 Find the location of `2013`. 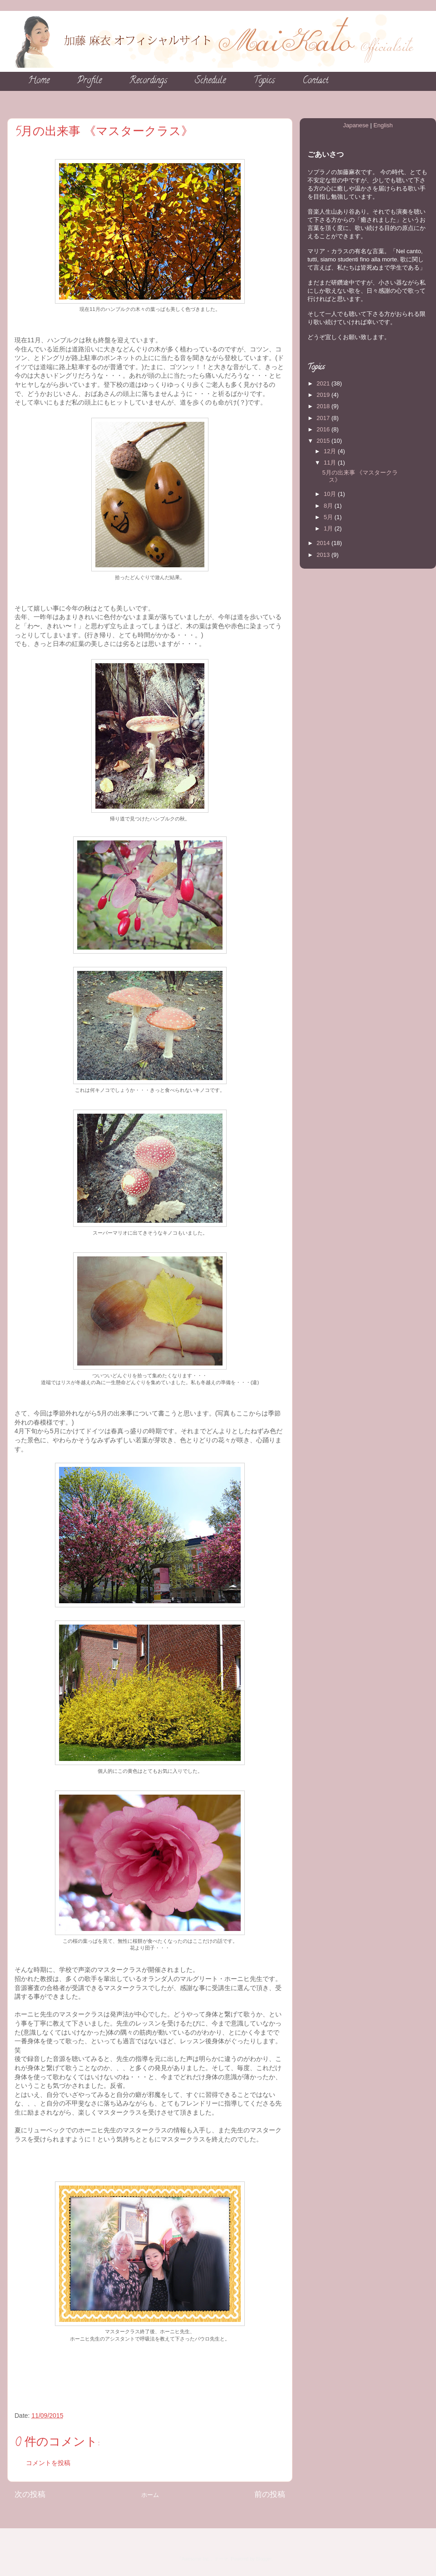

2013 is located at coordinates (324, 554).